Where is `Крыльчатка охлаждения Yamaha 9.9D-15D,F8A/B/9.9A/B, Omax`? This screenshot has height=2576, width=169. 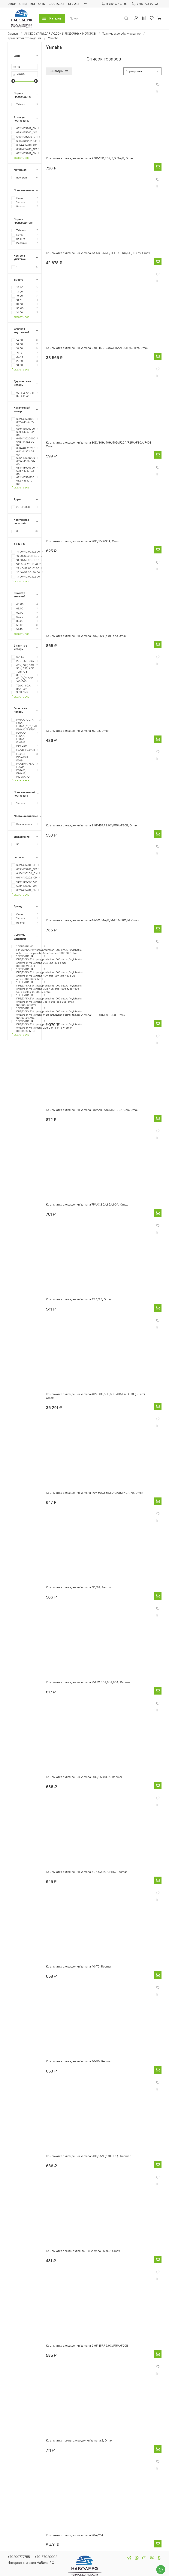
Крыльчатка охлаждения Yamaha 9.9D-15D,F8A/B/9.9A/B, Omax is located at coordinates (89, 158).